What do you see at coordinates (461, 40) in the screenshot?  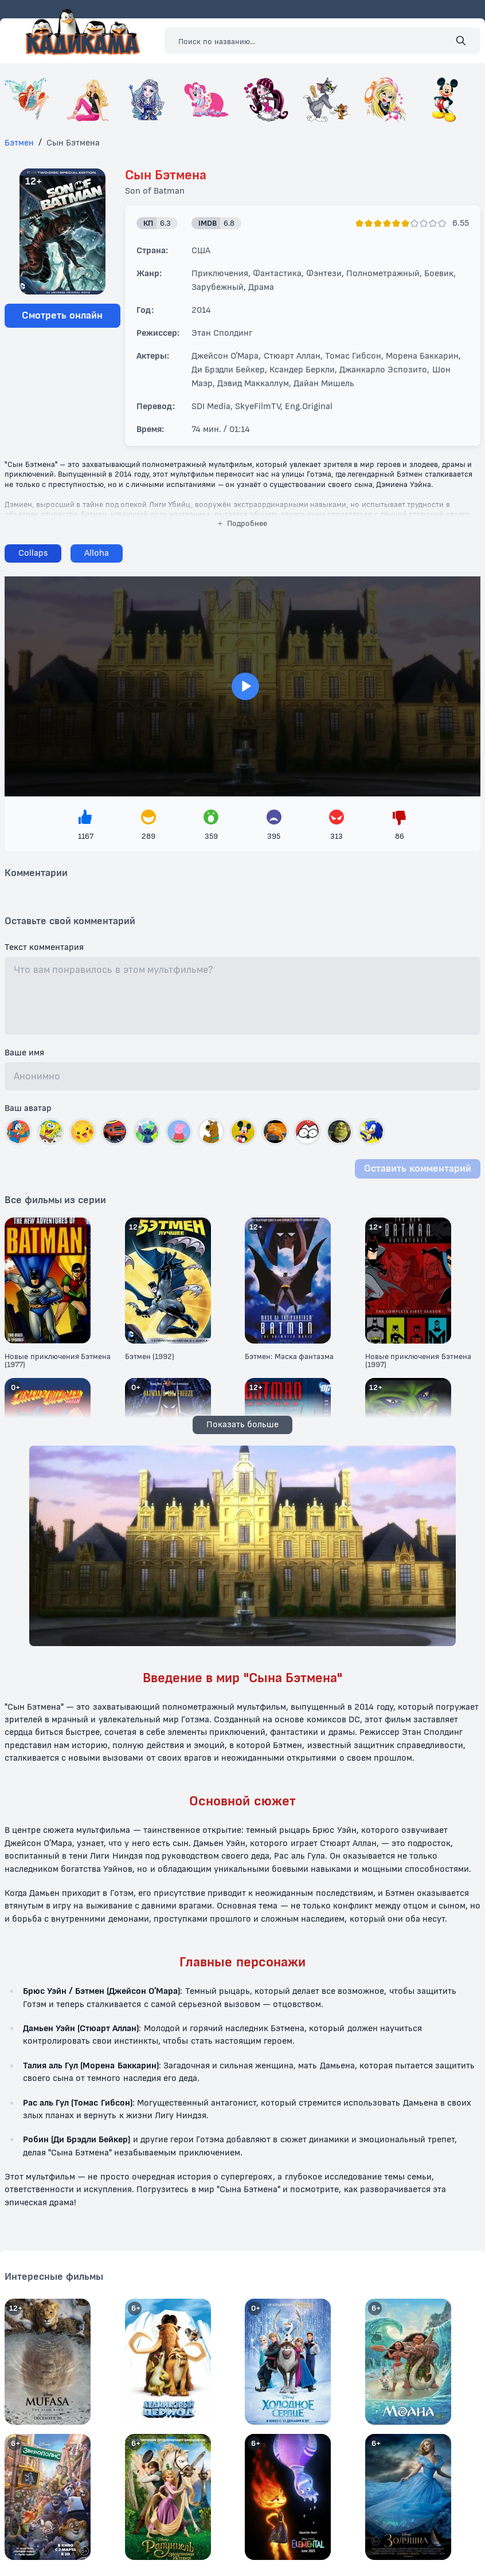 I see `[Поиск]` at bounding box center [461, 40].